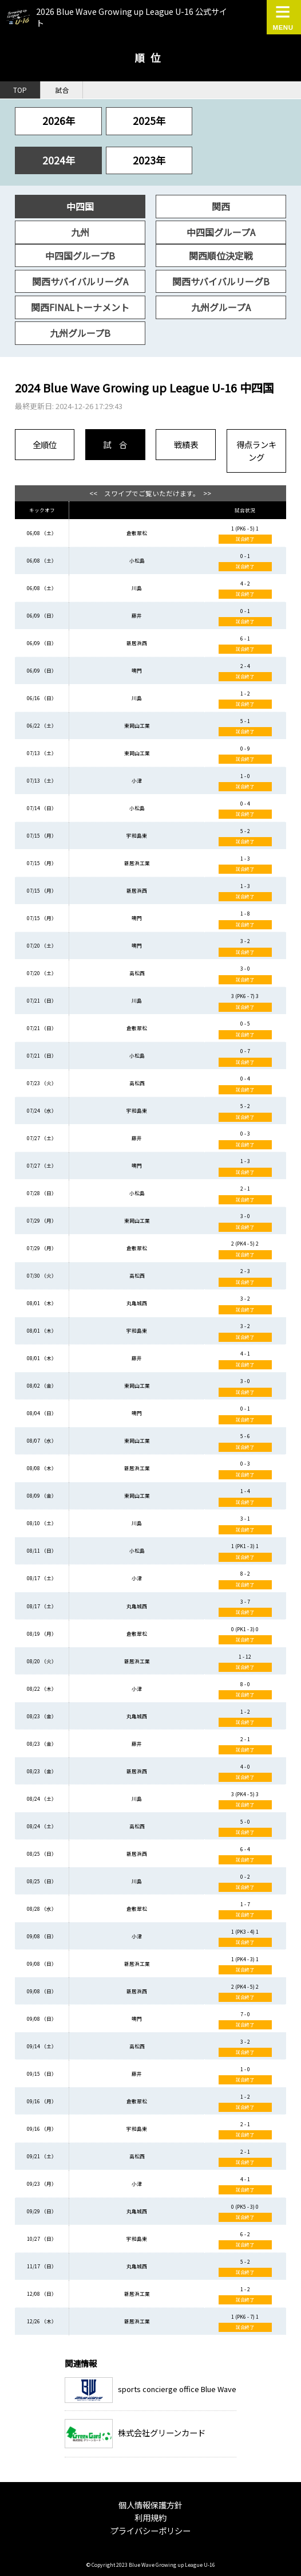 The height and width of the screenshot is (2576, 301). I want to click on プライバシーポリシー, so click(150, 2530).